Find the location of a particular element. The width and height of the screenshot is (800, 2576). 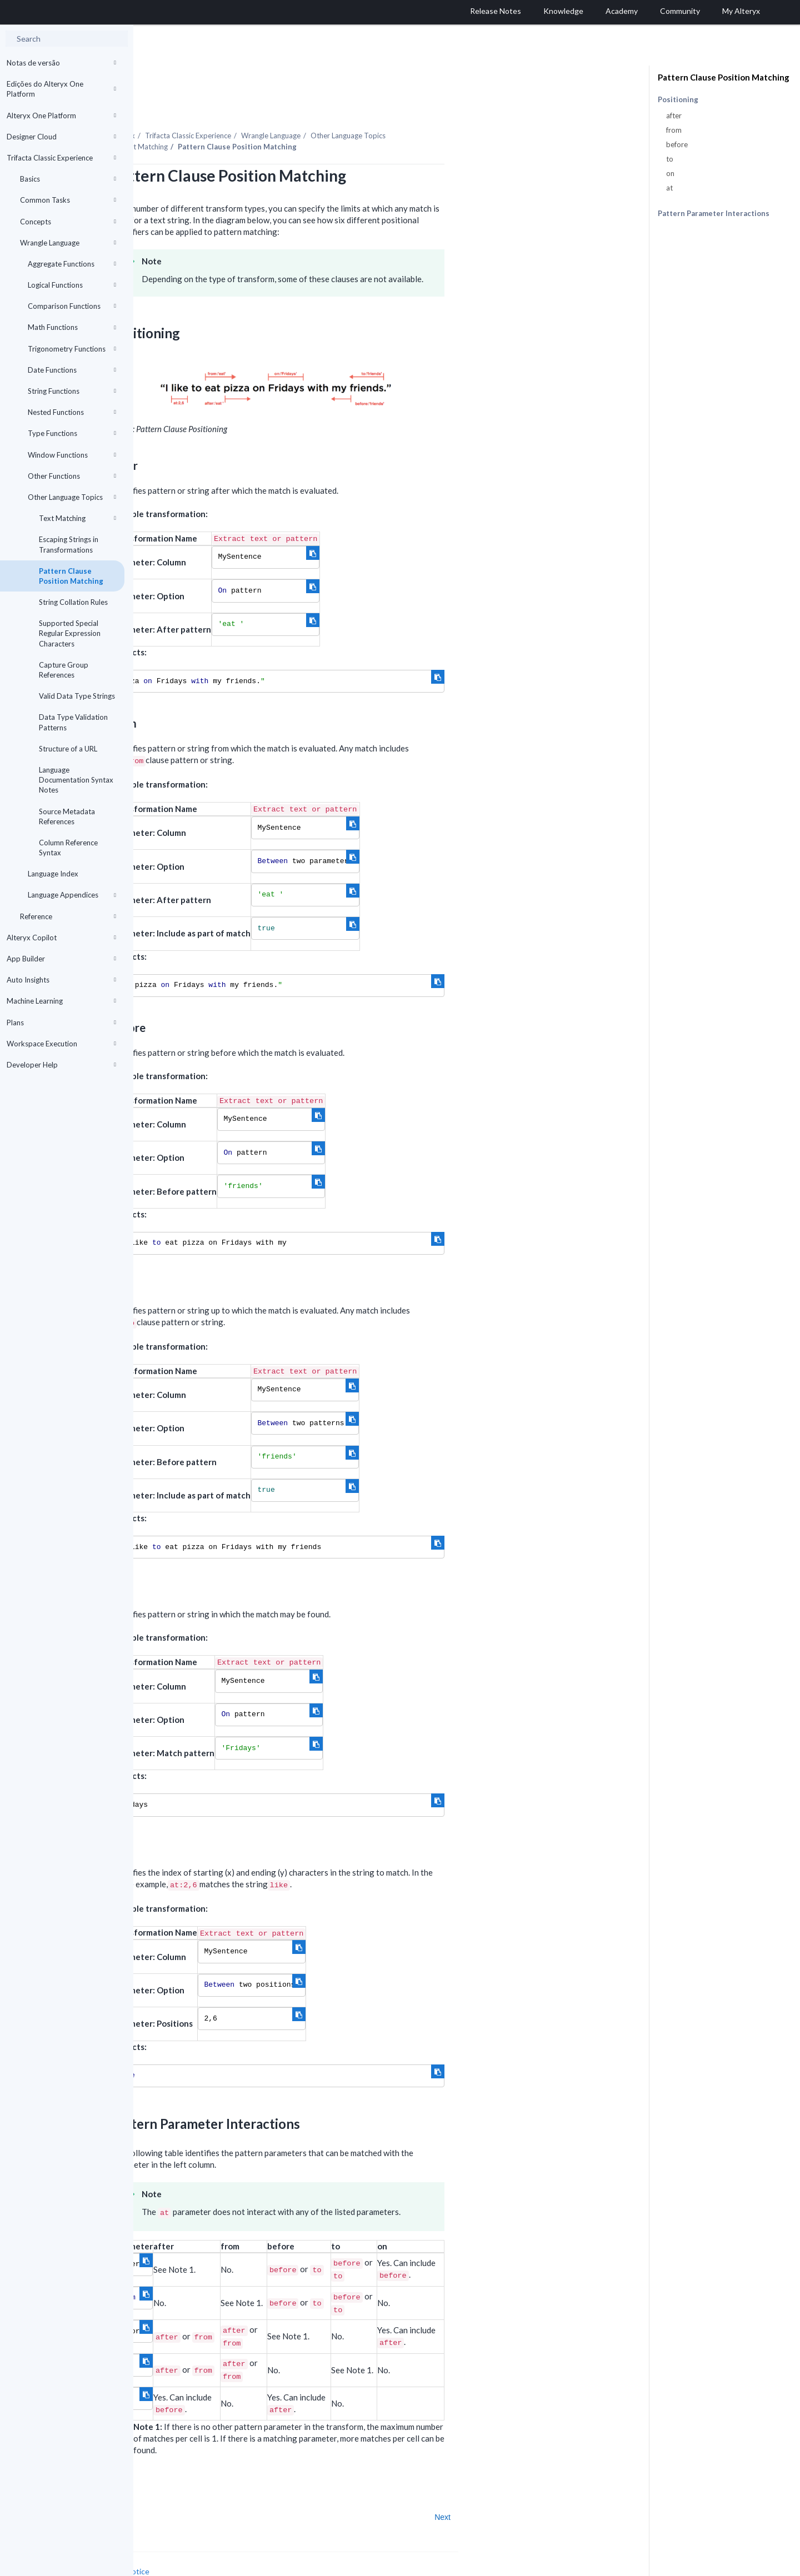

after is located at coordinates (674, 115).